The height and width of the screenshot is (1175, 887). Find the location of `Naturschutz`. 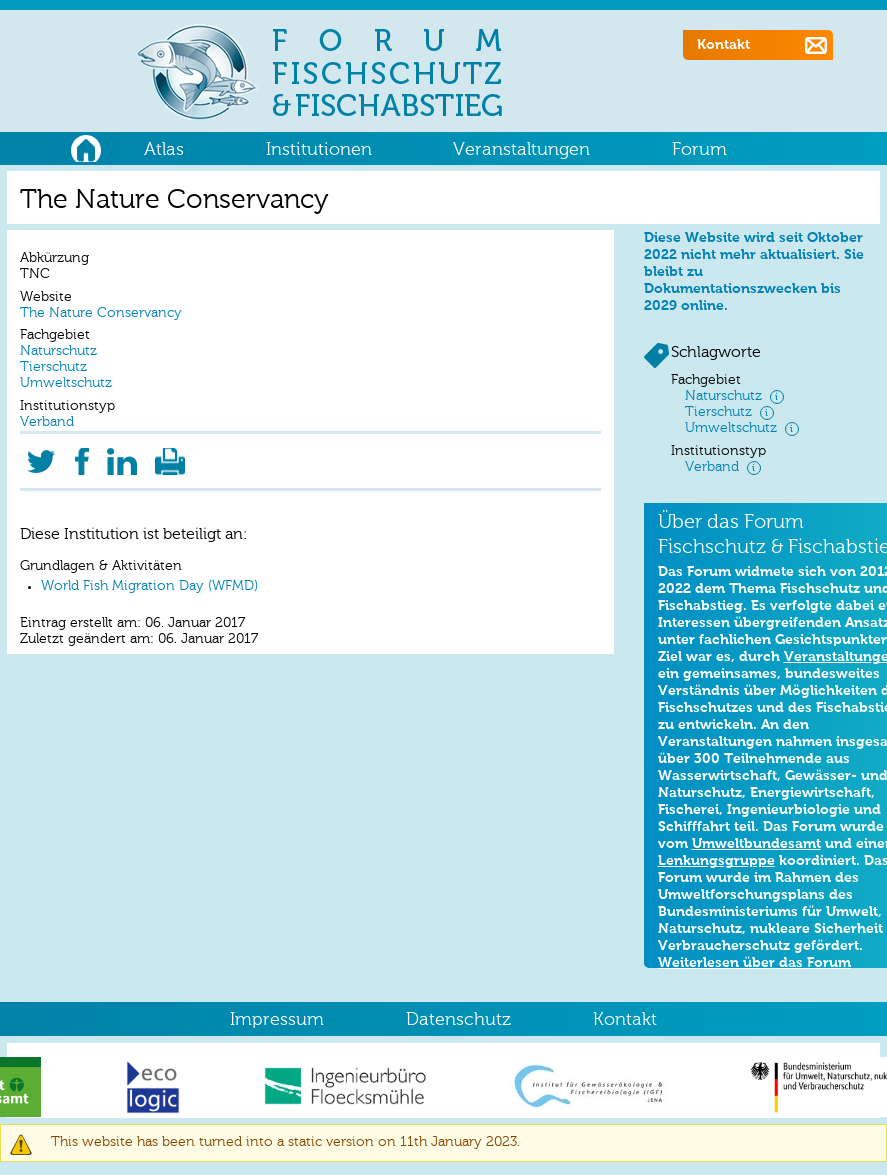

Naturschutz is located at coordinates (58, 351).